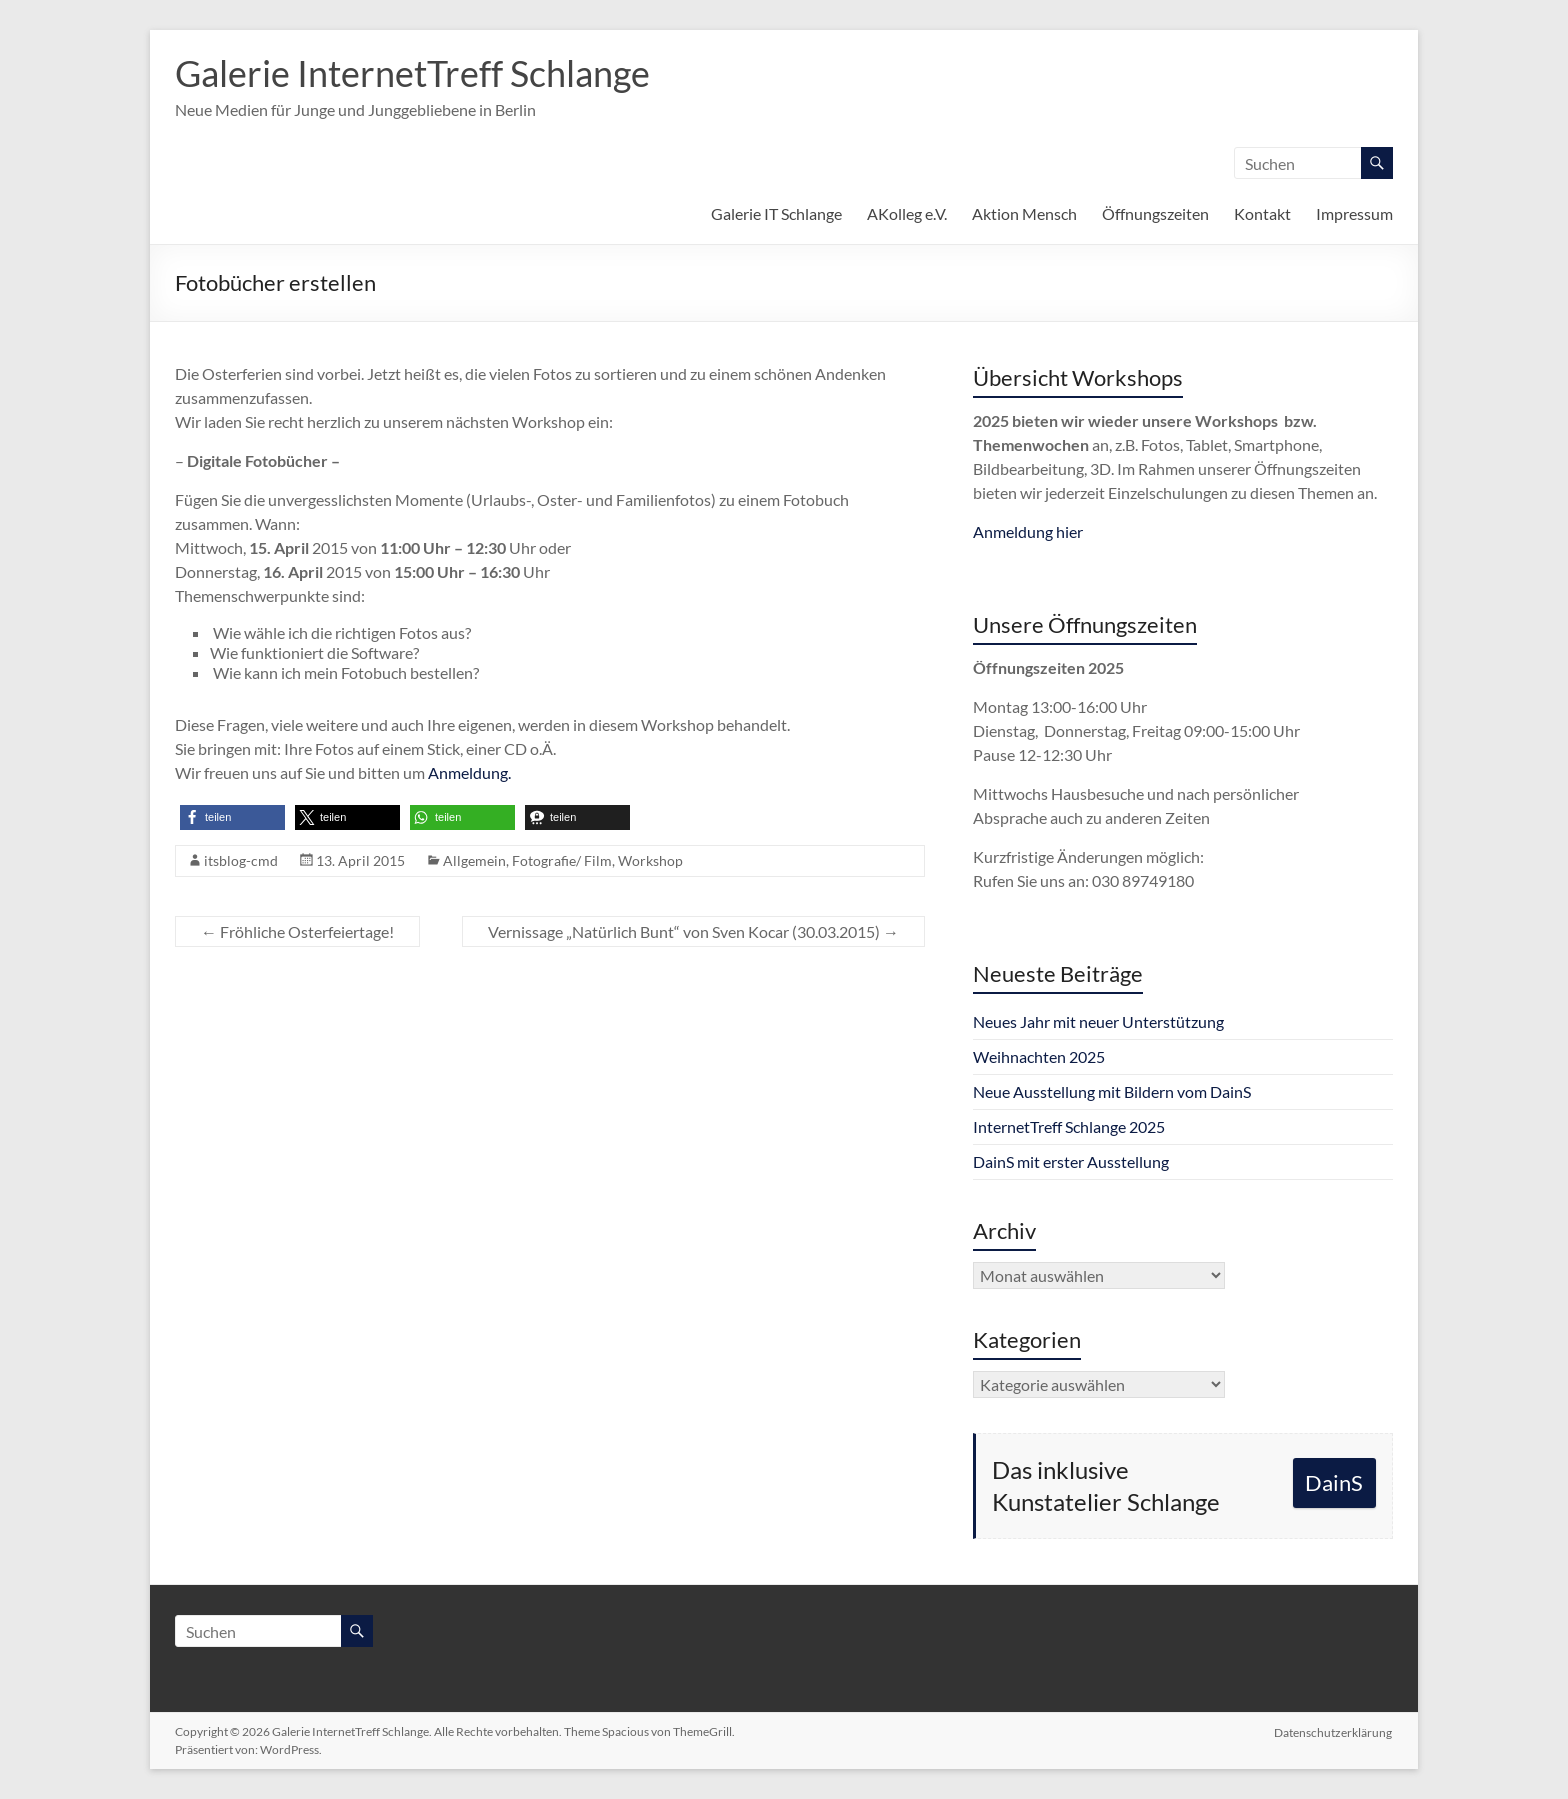 Image resolution: width=1568 pixels, height=1799 pixels. I want to click on Weihnachten 2025, so click(1039, 1056).